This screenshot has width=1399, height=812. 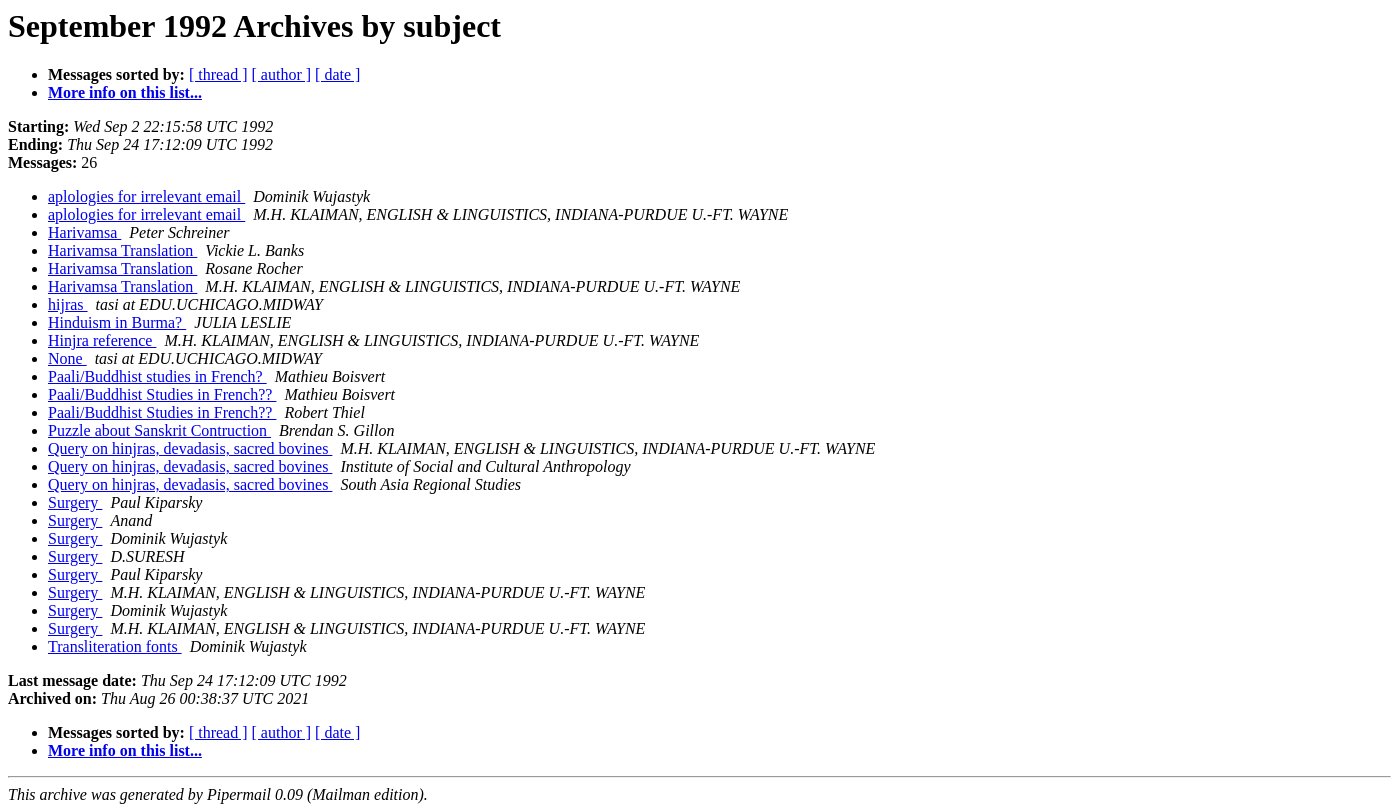 What do you see at coordinates (102, 340) in the screenshot?
I see `Hinjra reference` at bounding box center [102, 340].